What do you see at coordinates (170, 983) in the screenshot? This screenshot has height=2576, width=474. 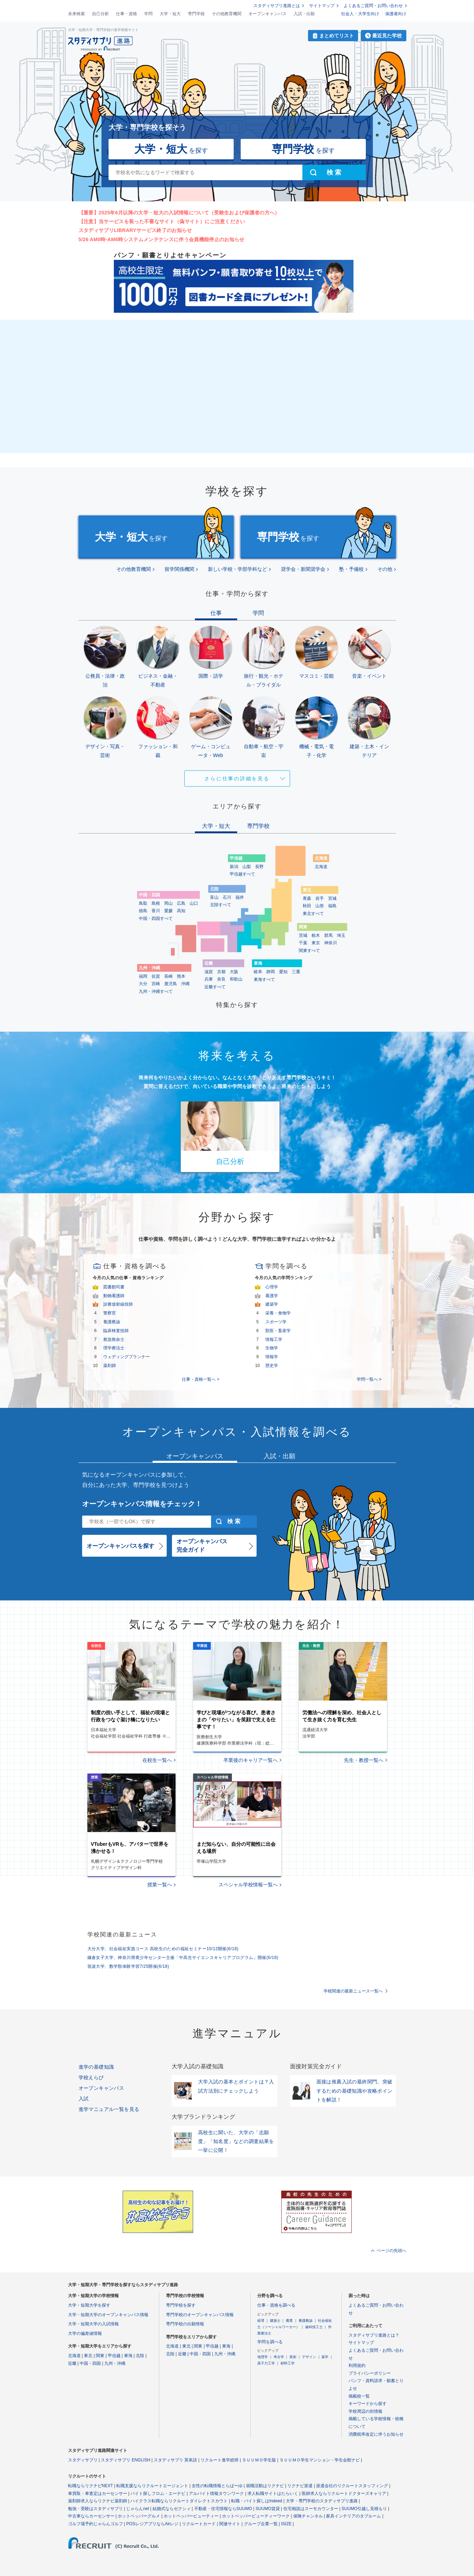 I see `鹿児島` at bounding box center [170, 983].